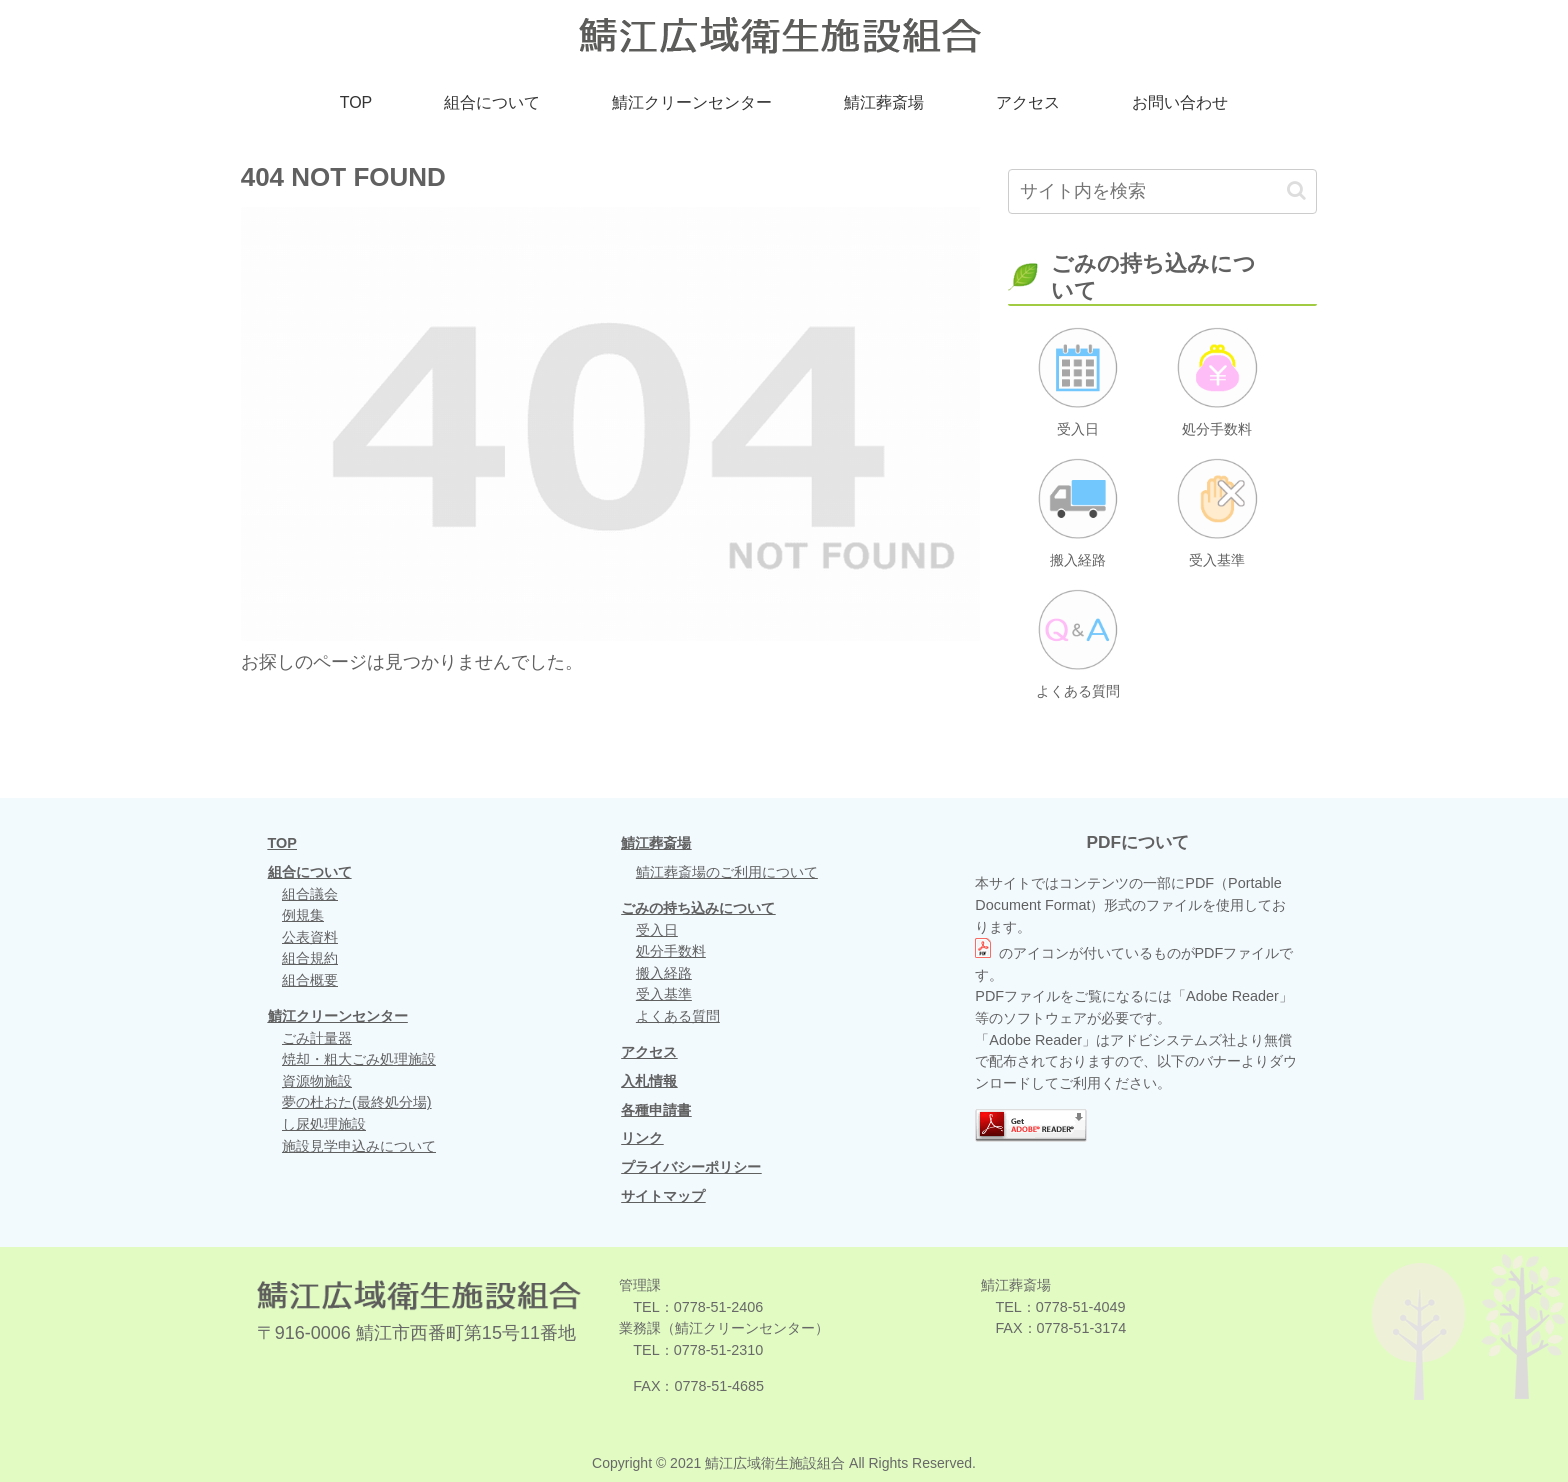 Image resolution: width=1568 pixels, height=1482 pixels. Describe the element at coordinates (649, 1052) in the screenshot. I see `アクセス` at that location.